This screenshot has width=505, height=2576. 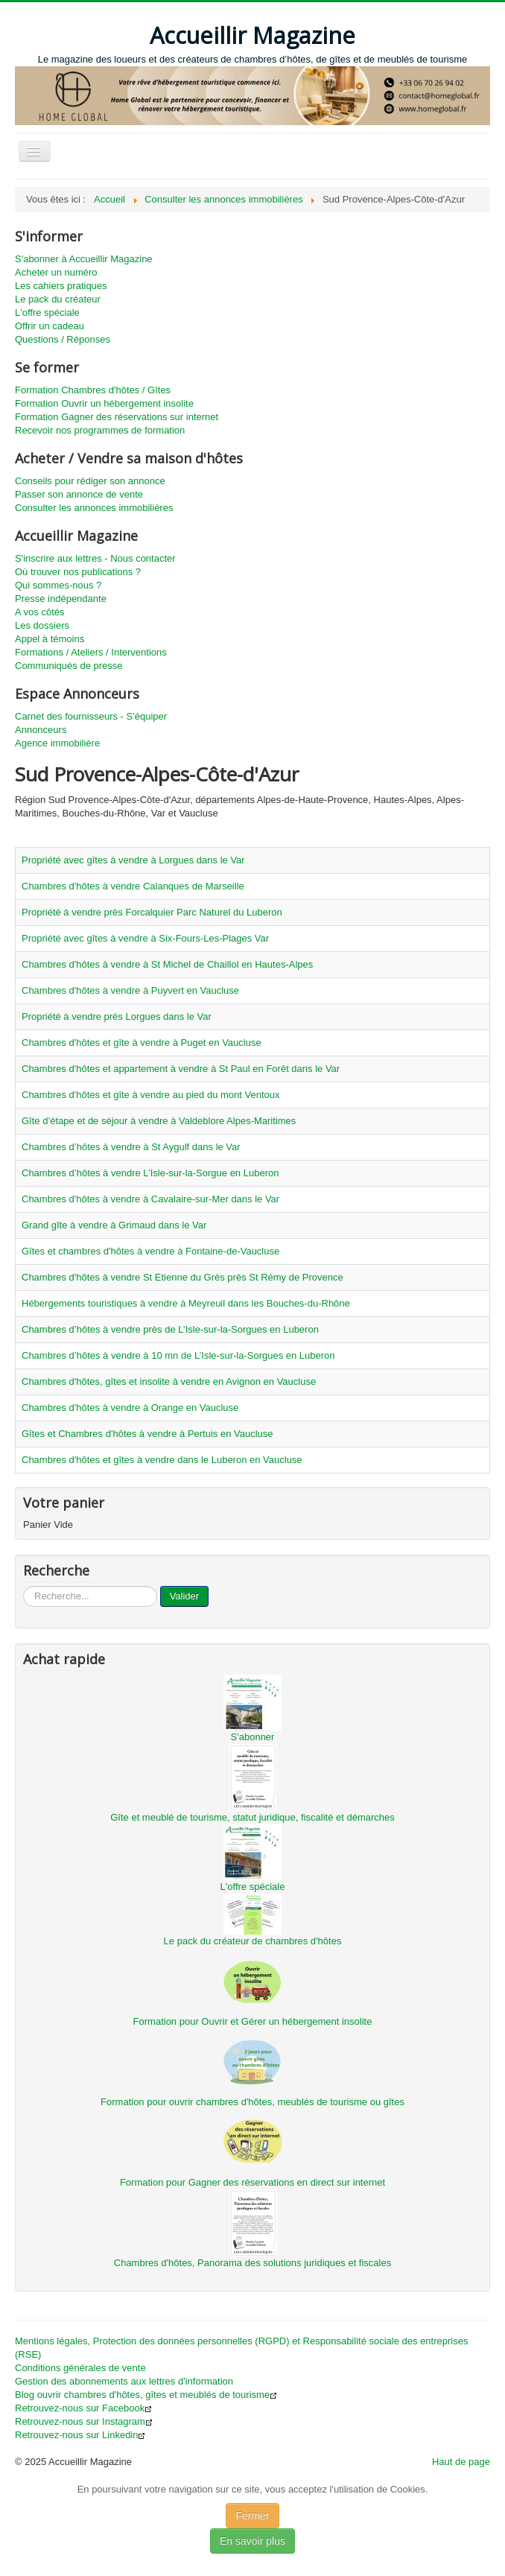 I want to click on Formation pour ouvrir chambres d'hôtes, meublés de tourisme ou gîtes, so click(x=252, y=2101).